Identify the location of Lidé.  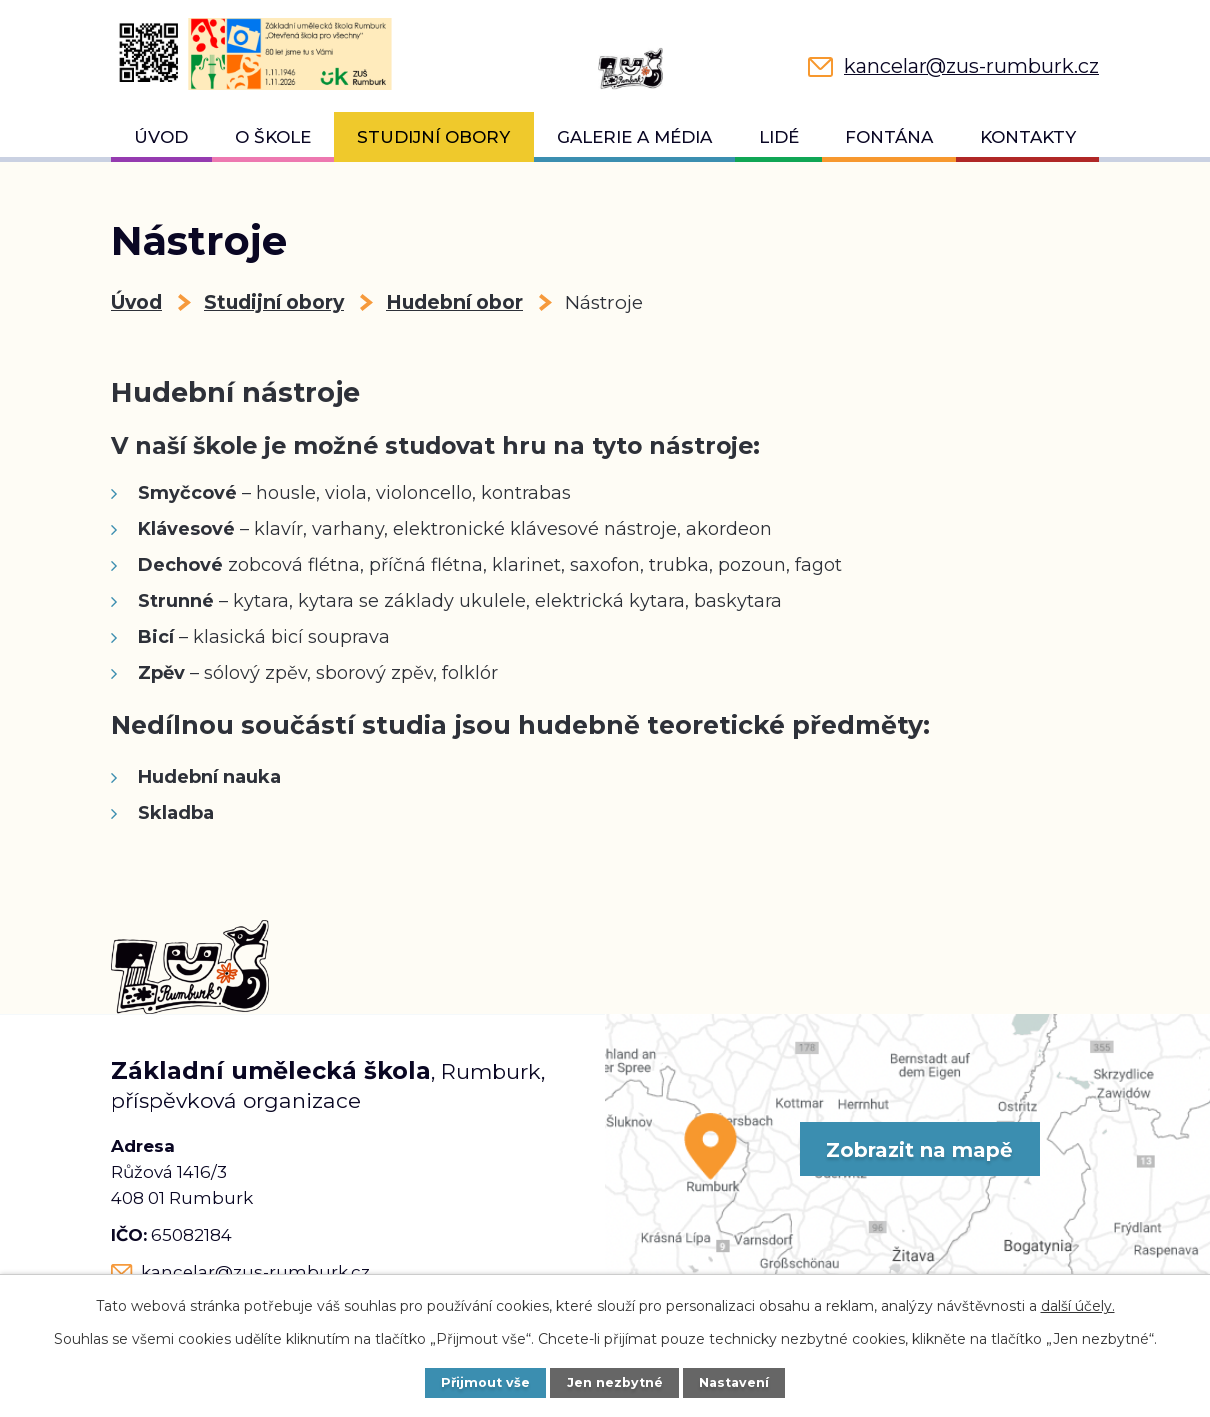
(779, 137).